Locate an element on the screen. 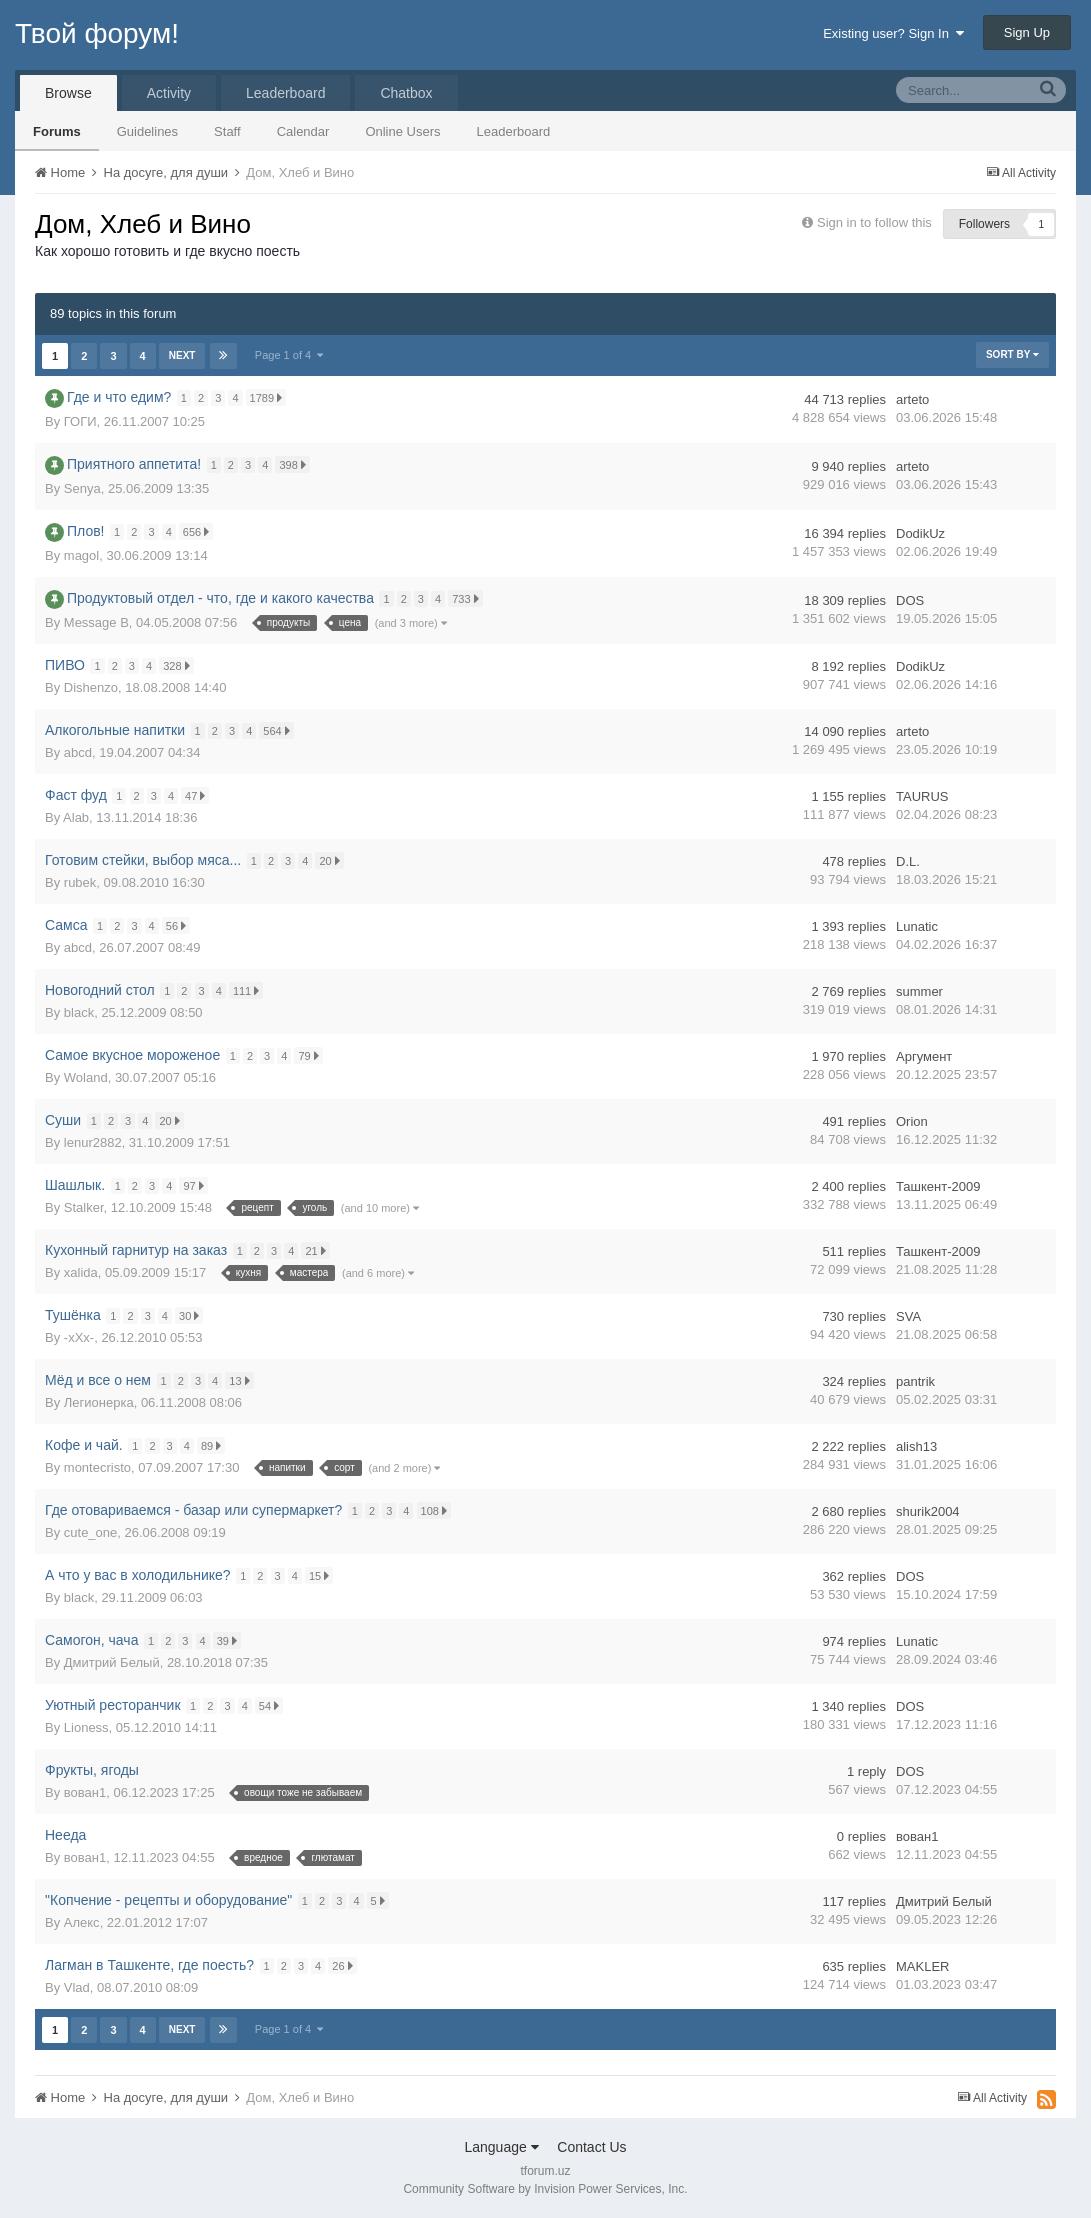  20 is located at coordinates (333, 860).